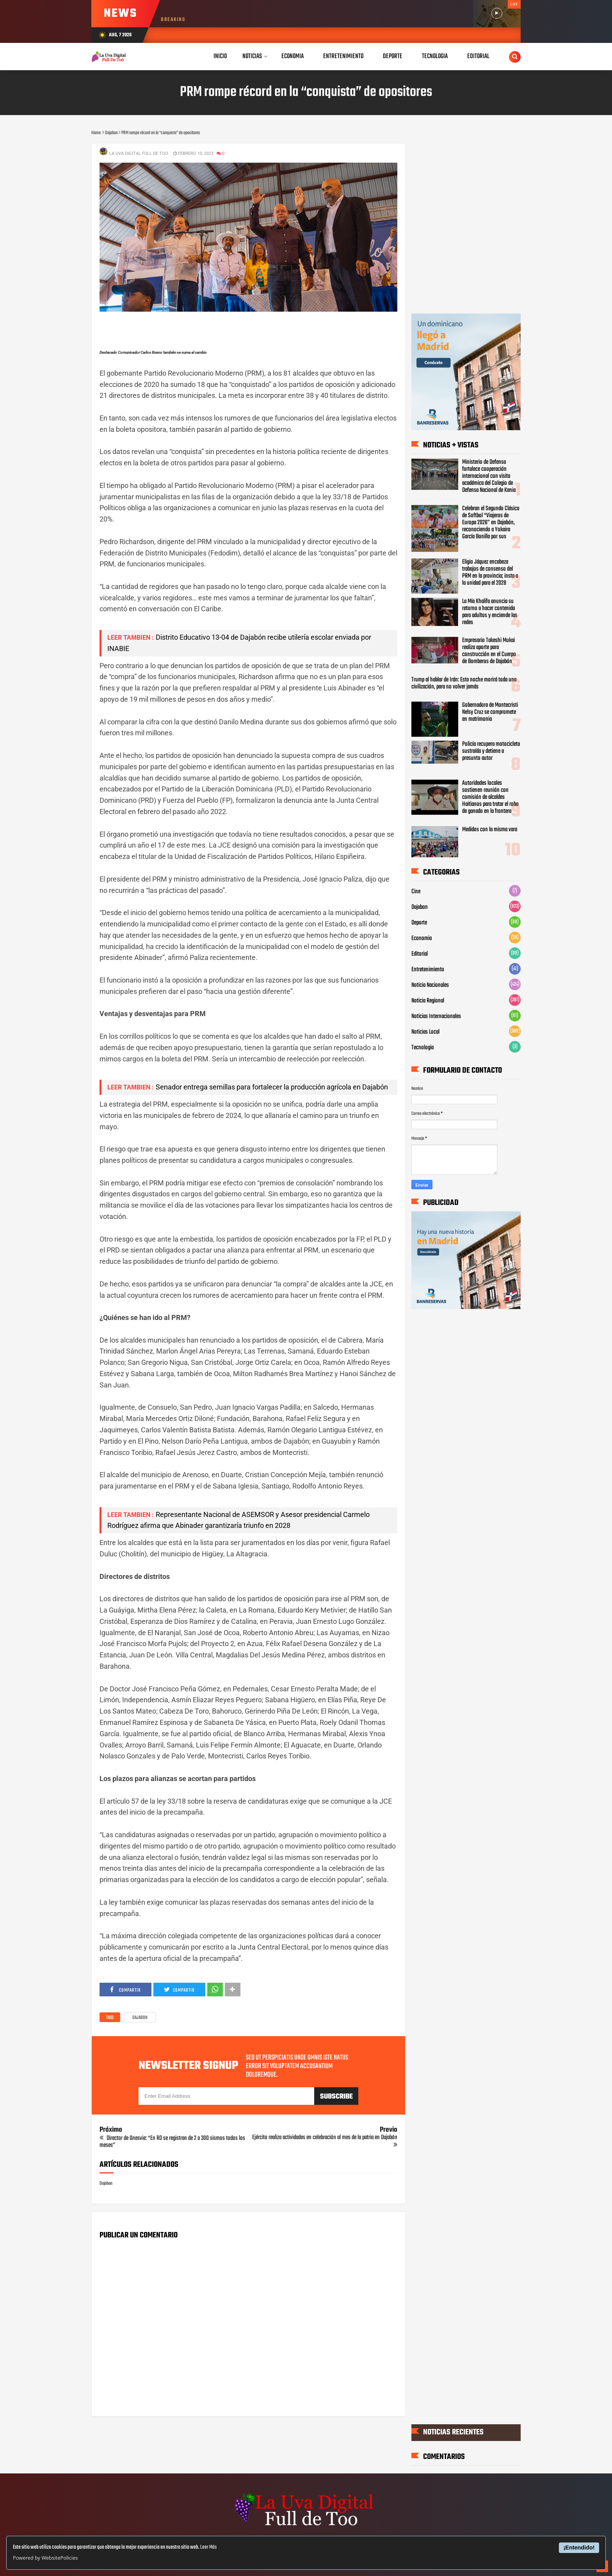  Describe the element at coordinates (220, 56) in the screenshot. I see `Inicio` at that location.